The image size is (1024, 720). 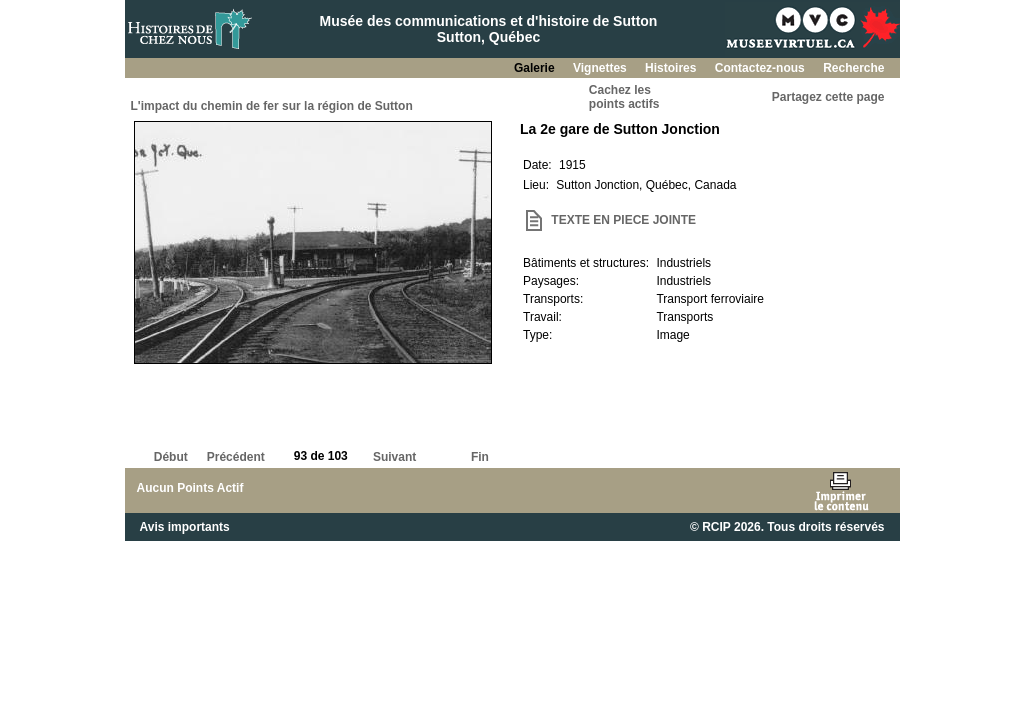 I want to click on Galerie, so click(x=536, y=68).